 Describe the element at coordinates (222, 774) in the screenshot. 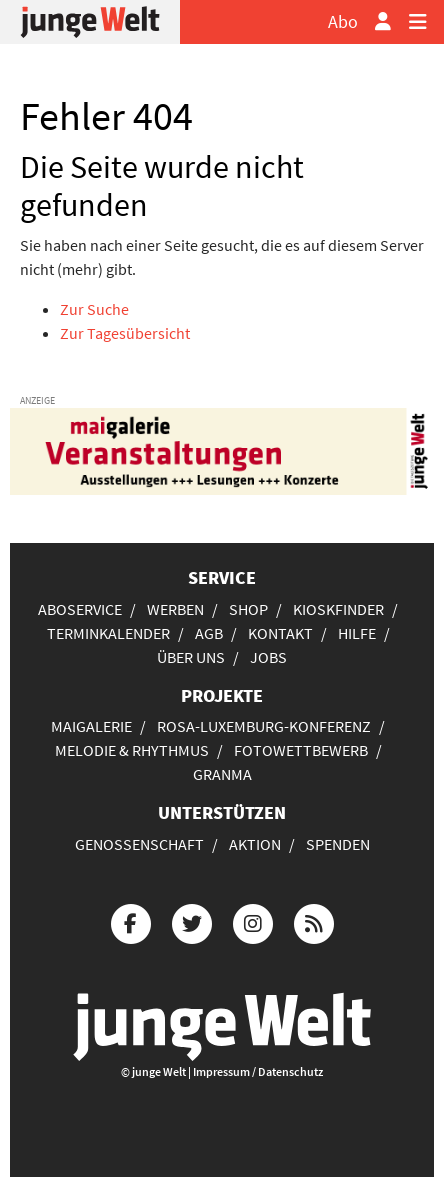

I see `Granma` at that location.